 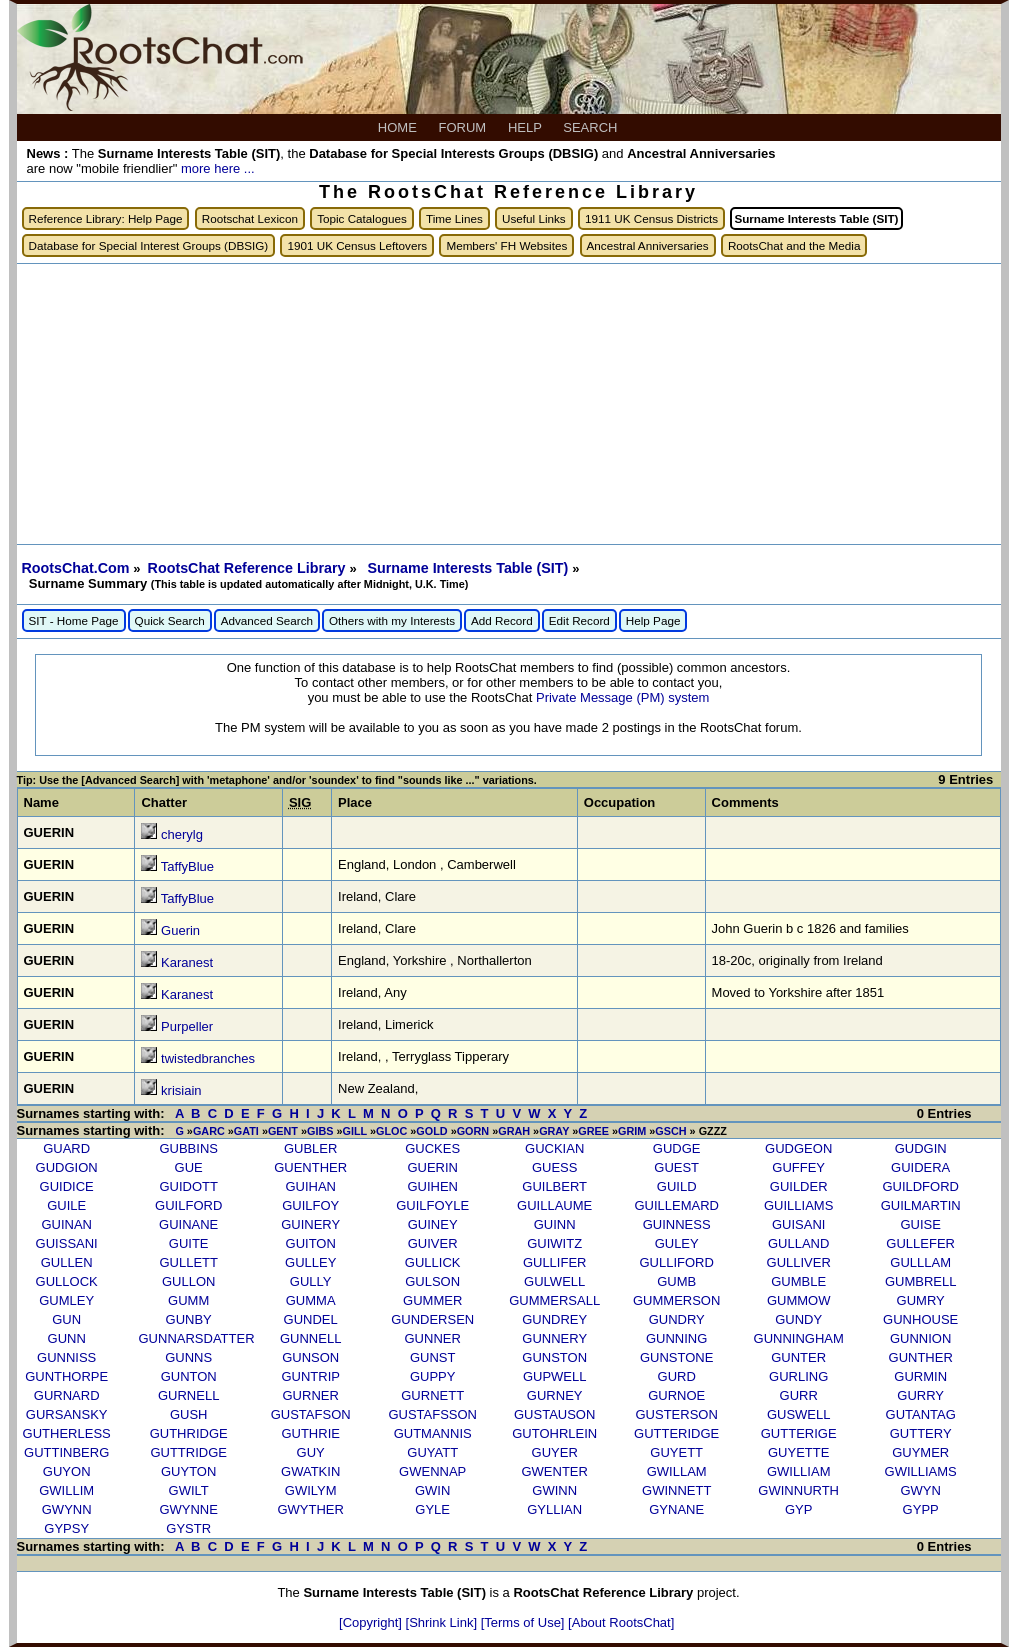 What do you see at coordinates (311, 1490) in the screenshot?
I see `GWILYM` at bounding box center [311, 1490].